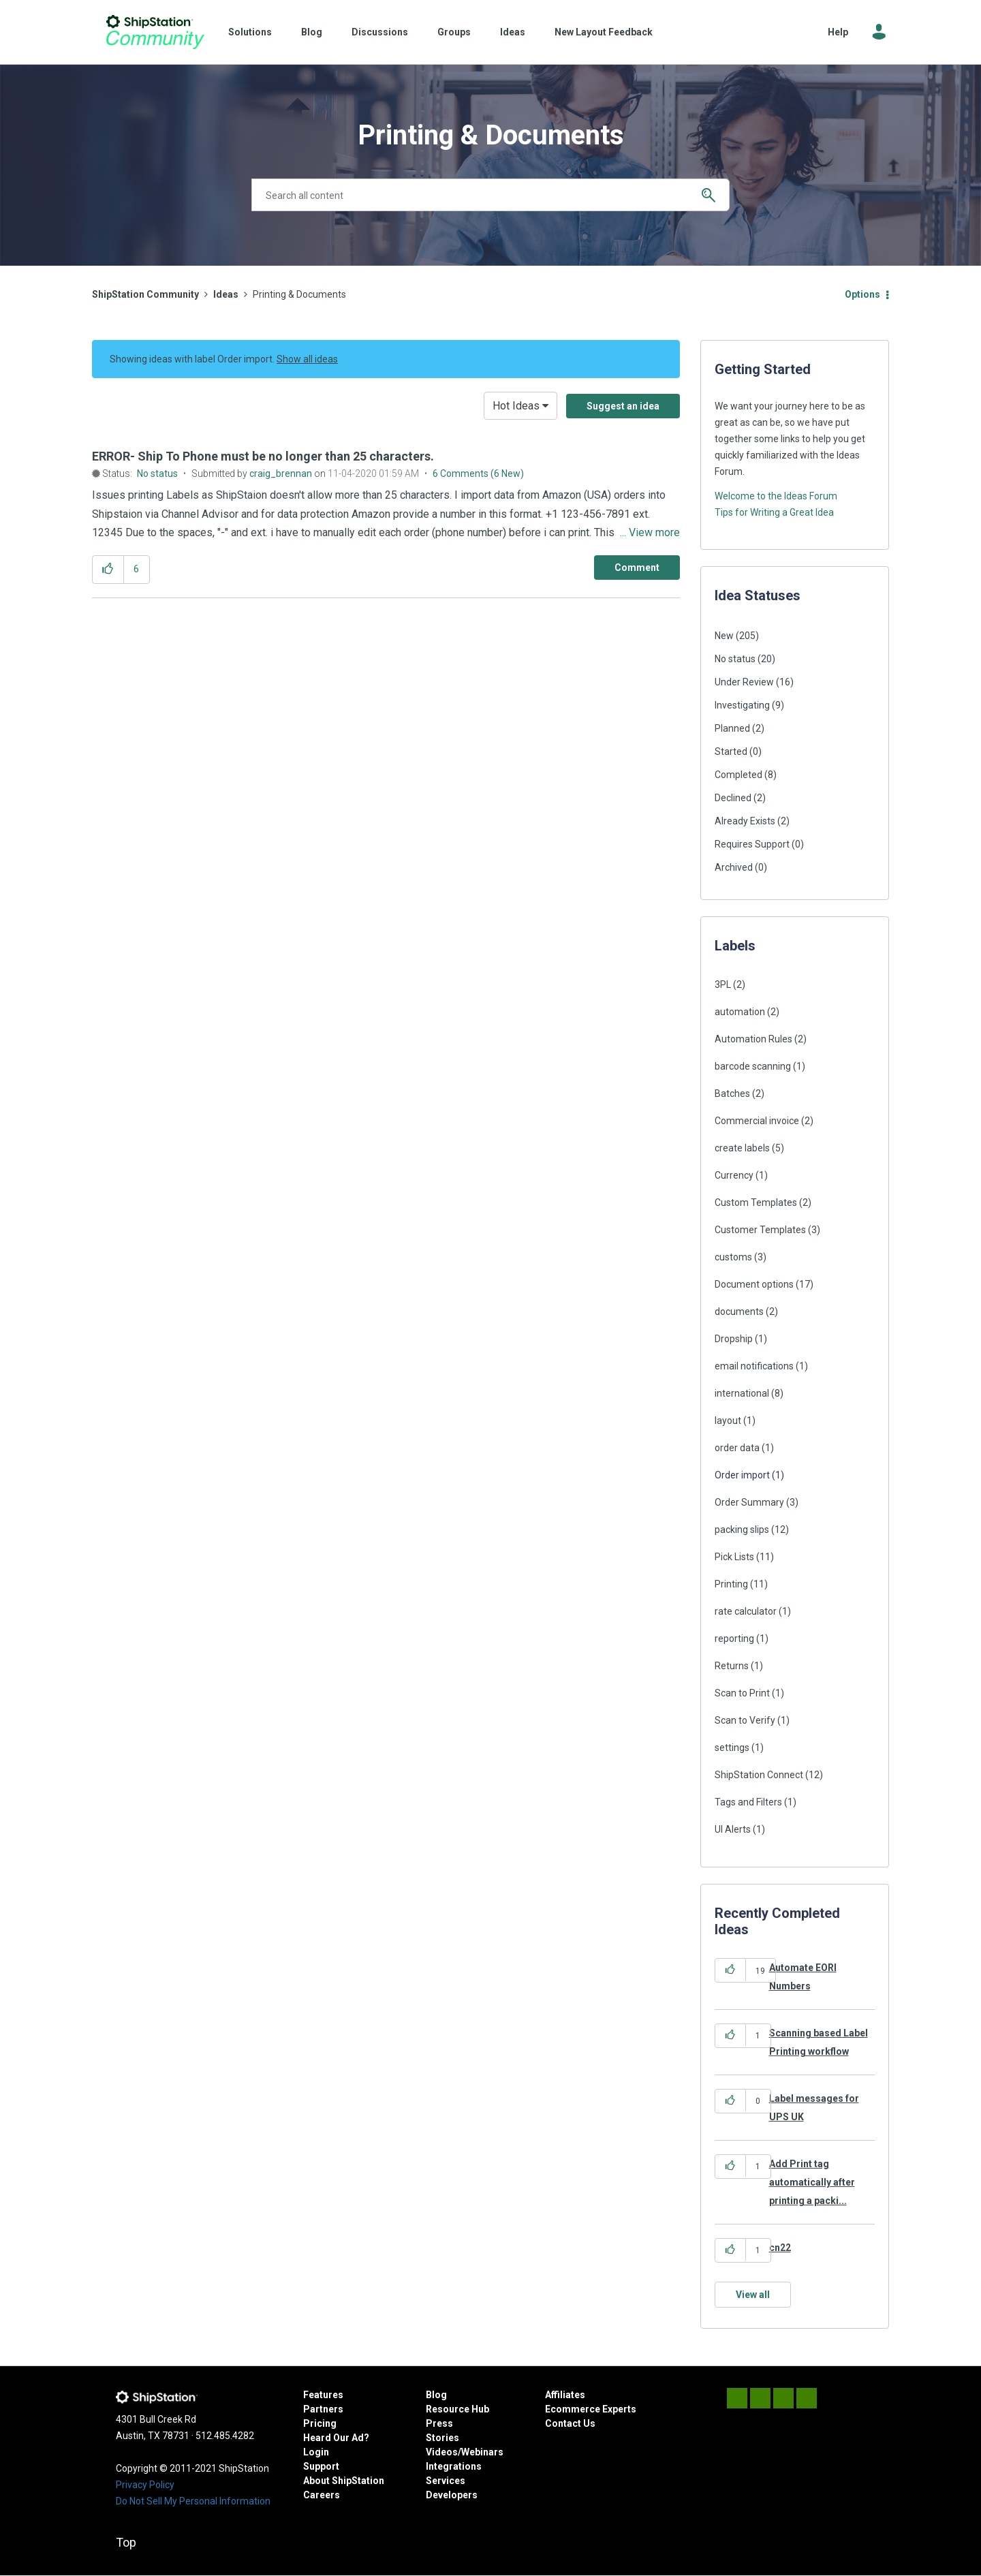 This screenshot has height=2576, width=981. Describe the element at coordinates (749, 1502) in the screenshot. I see `Order Summary` at that location.